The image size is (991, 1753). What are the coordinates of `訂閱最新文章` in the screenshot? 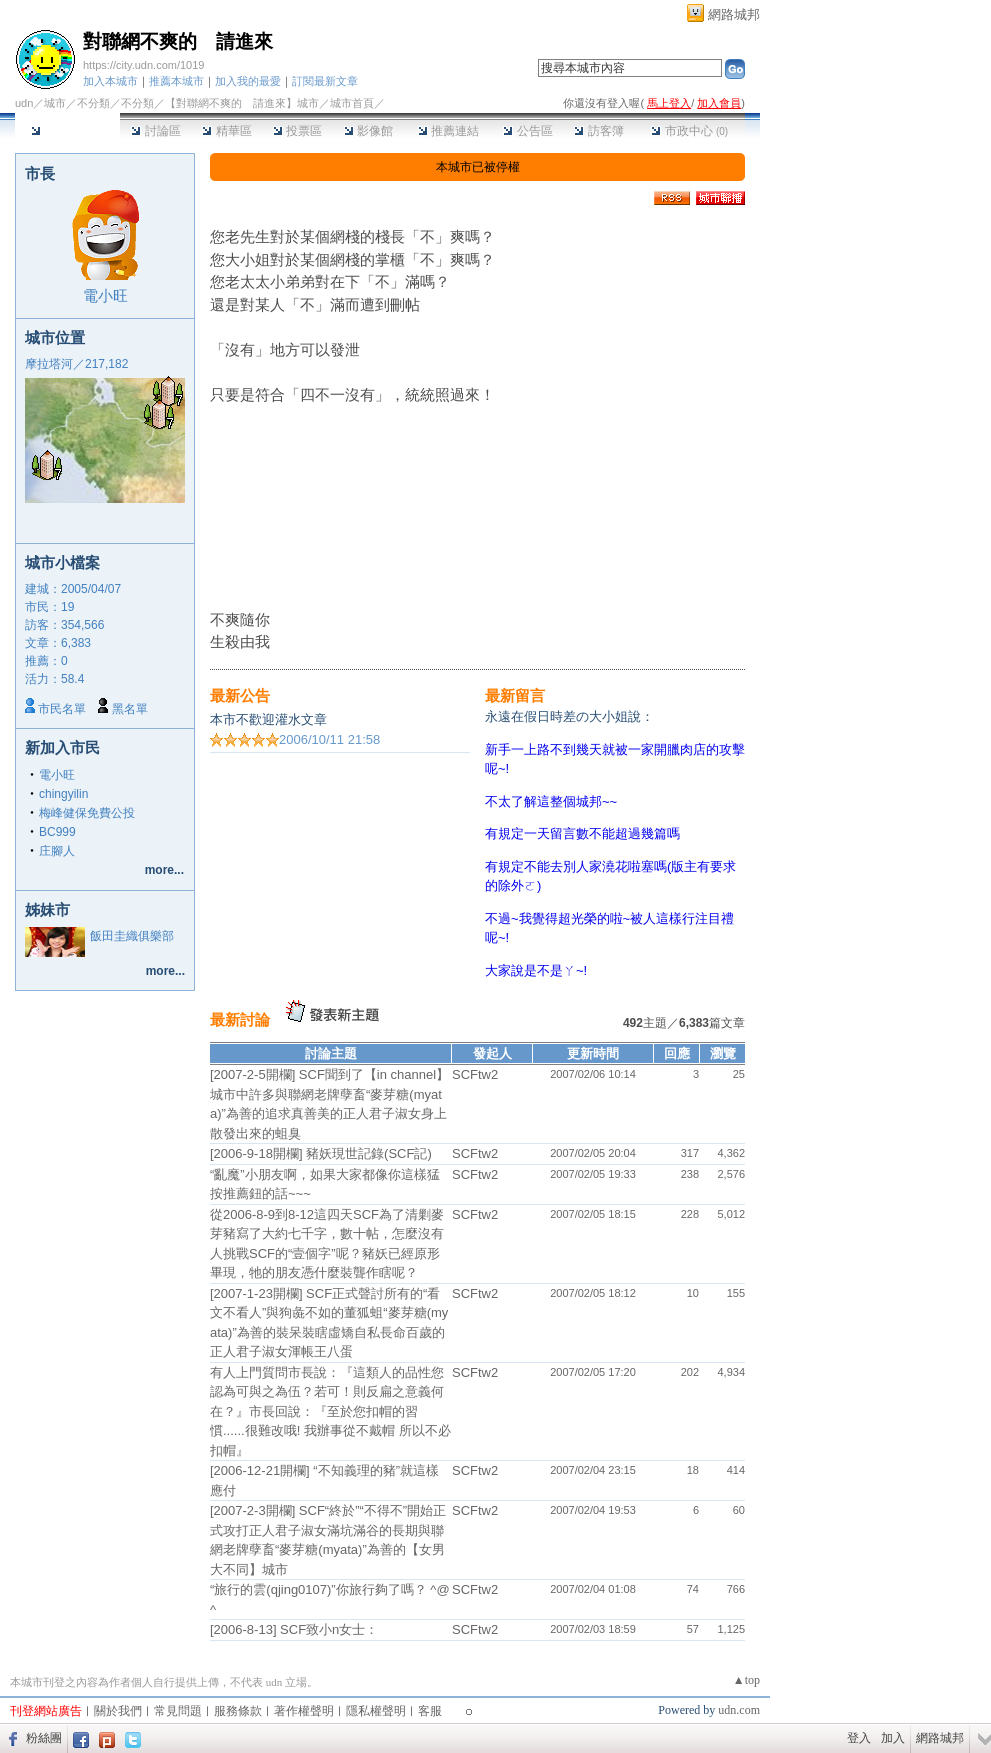 It's located at (325, 81).